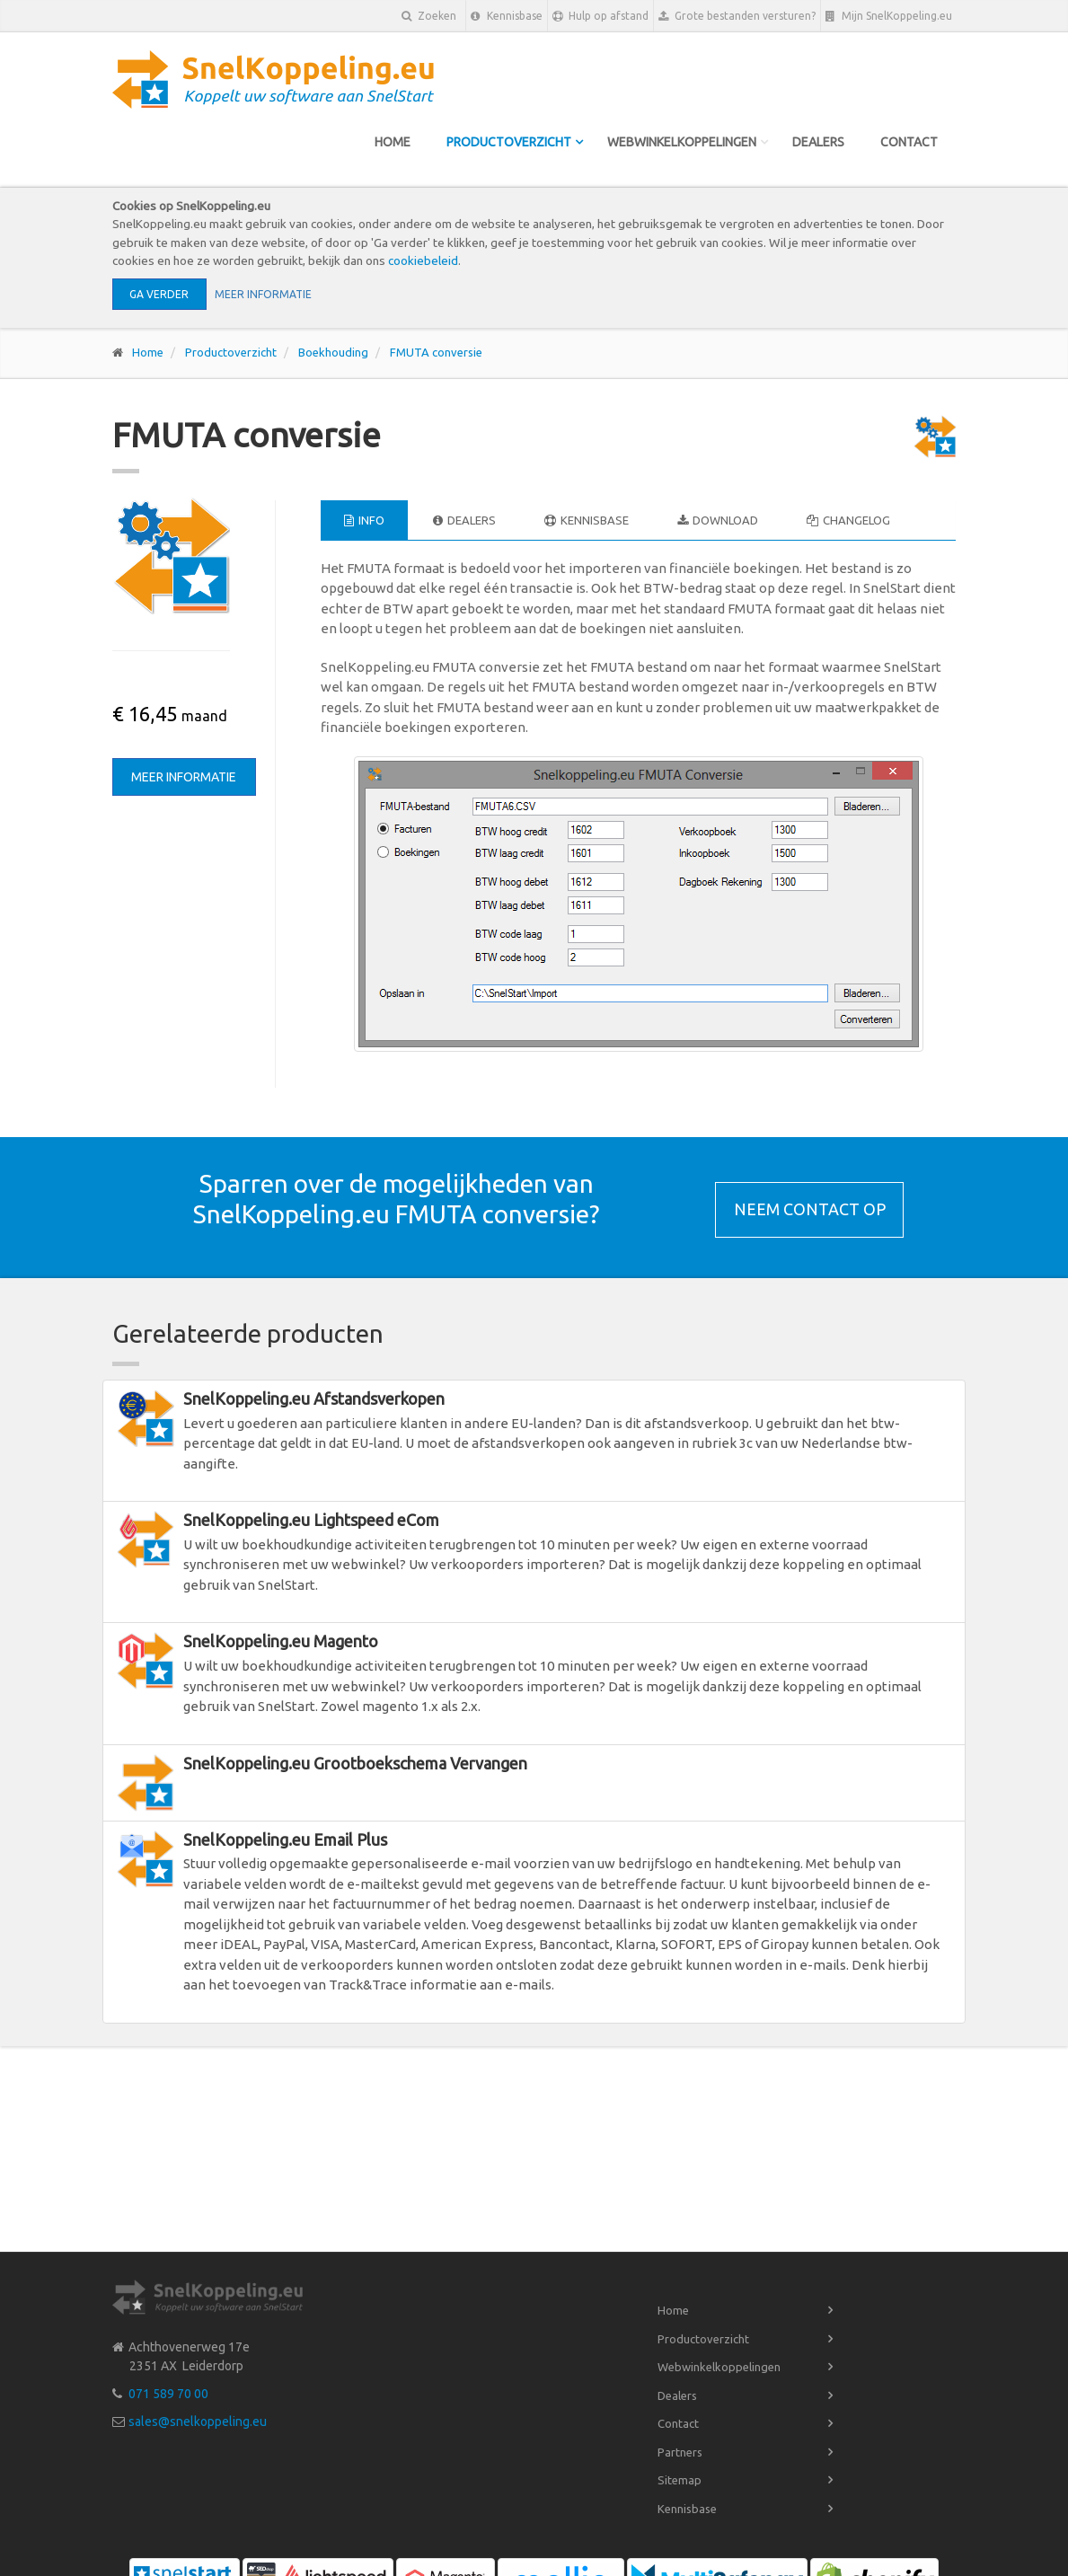  Describe the element at coordinates (507, 16) in the screenshot. I see `Kennisbase` at that location.